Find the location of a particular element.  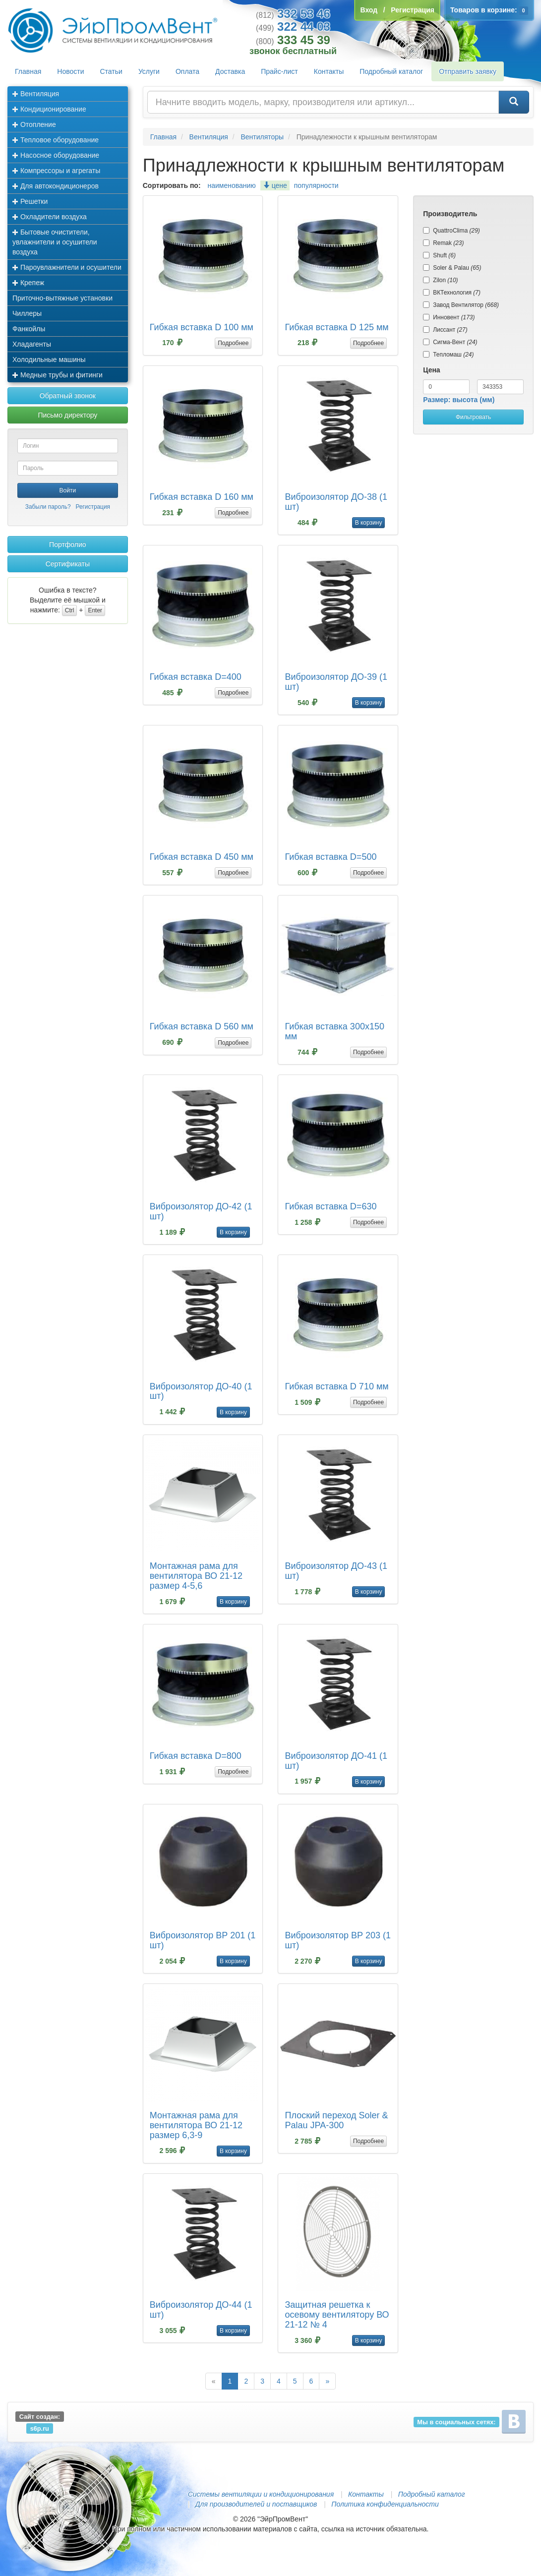

Гибкая вставка D 100 мм is located at coordinates (201, 327).